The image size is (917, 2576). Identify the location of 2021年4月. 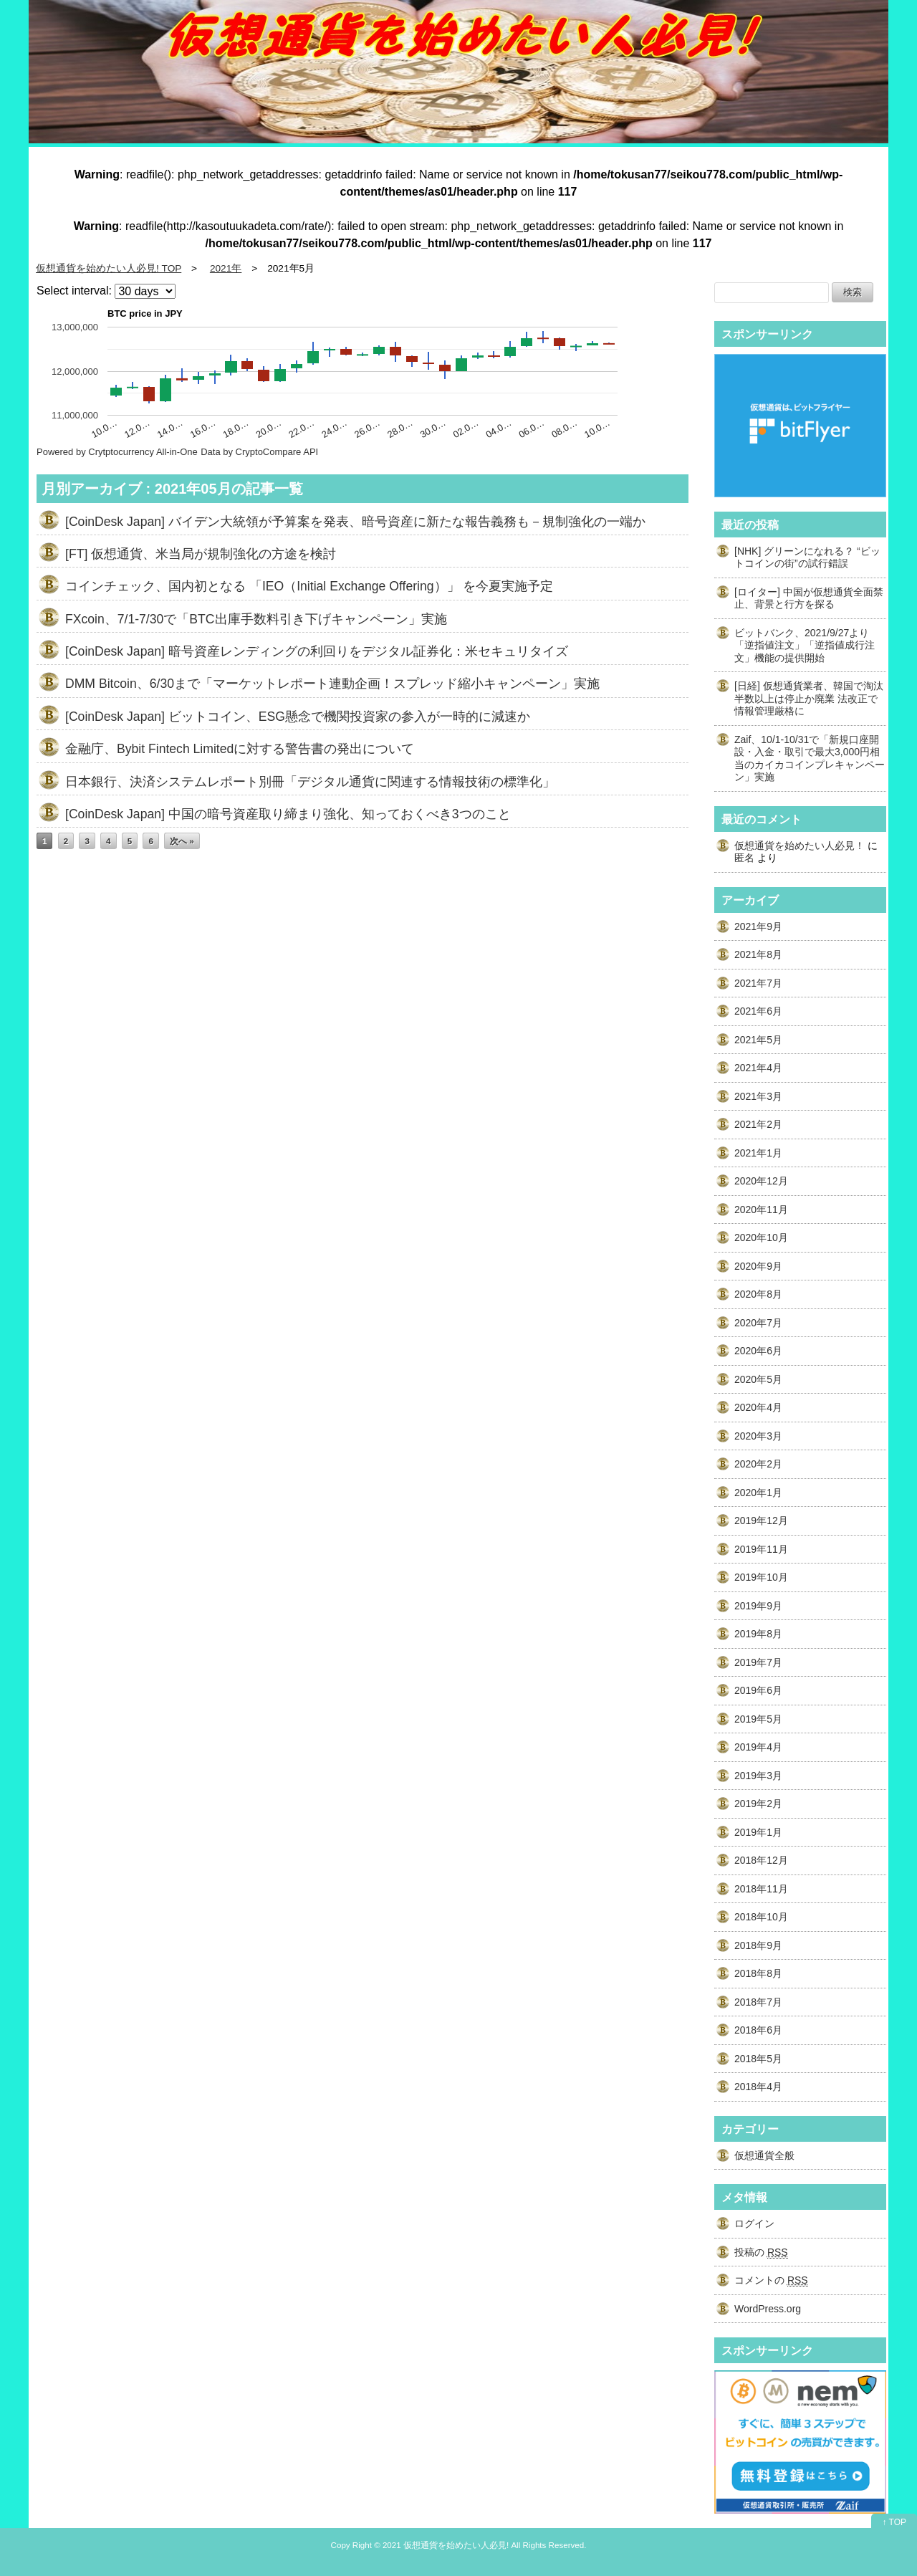
(758, 1067).